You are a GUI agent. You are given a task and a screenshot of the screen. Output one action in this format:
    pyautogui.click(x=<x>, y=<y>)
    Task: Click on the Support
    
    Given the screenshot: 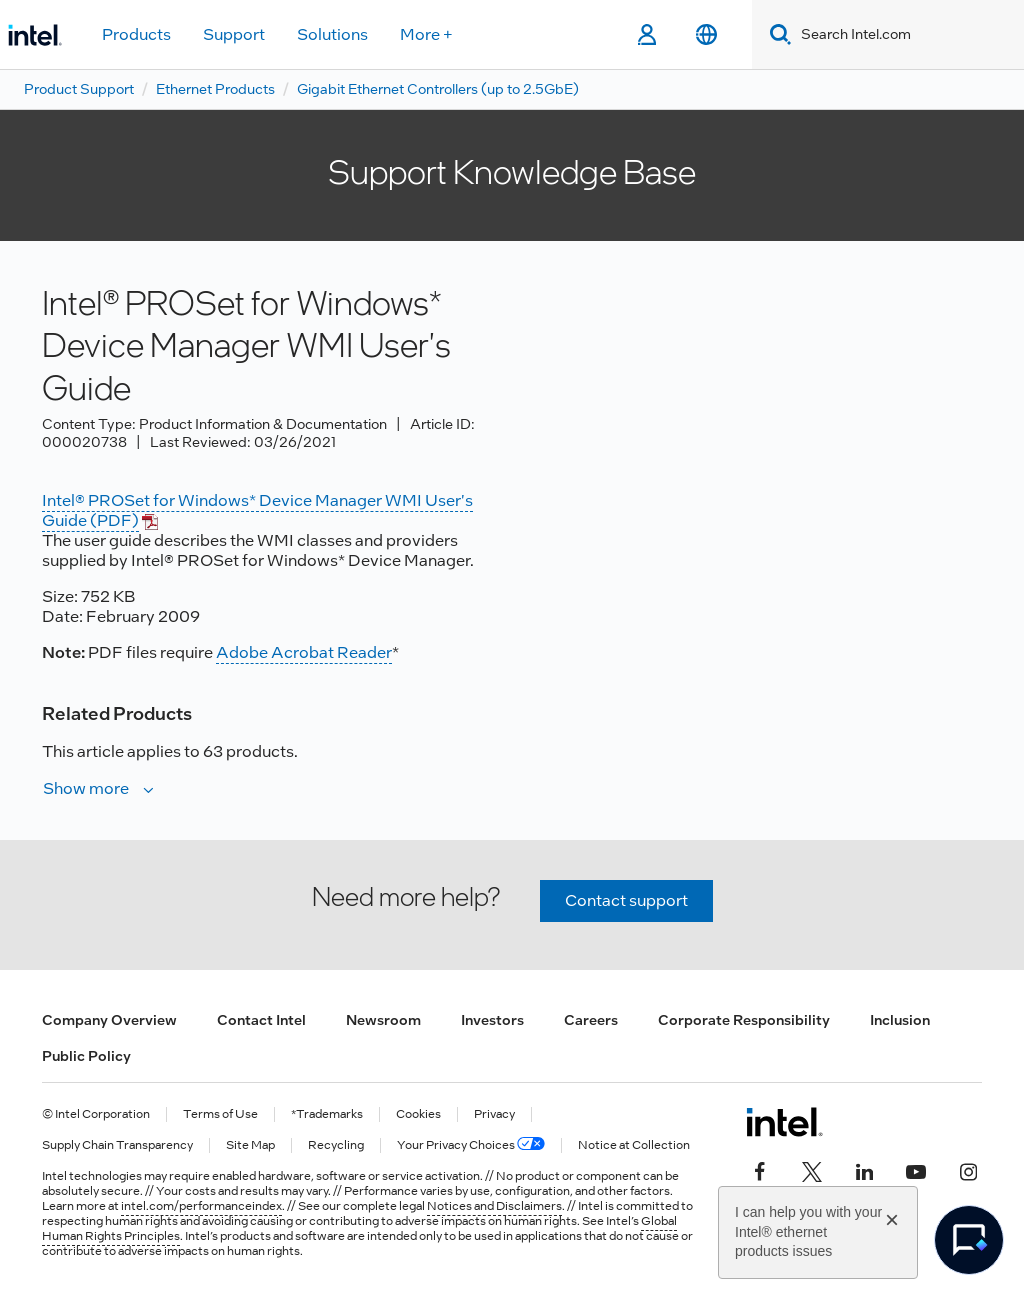 What is the action you would take?
    pyautogui.click(x=234, y=34)
    